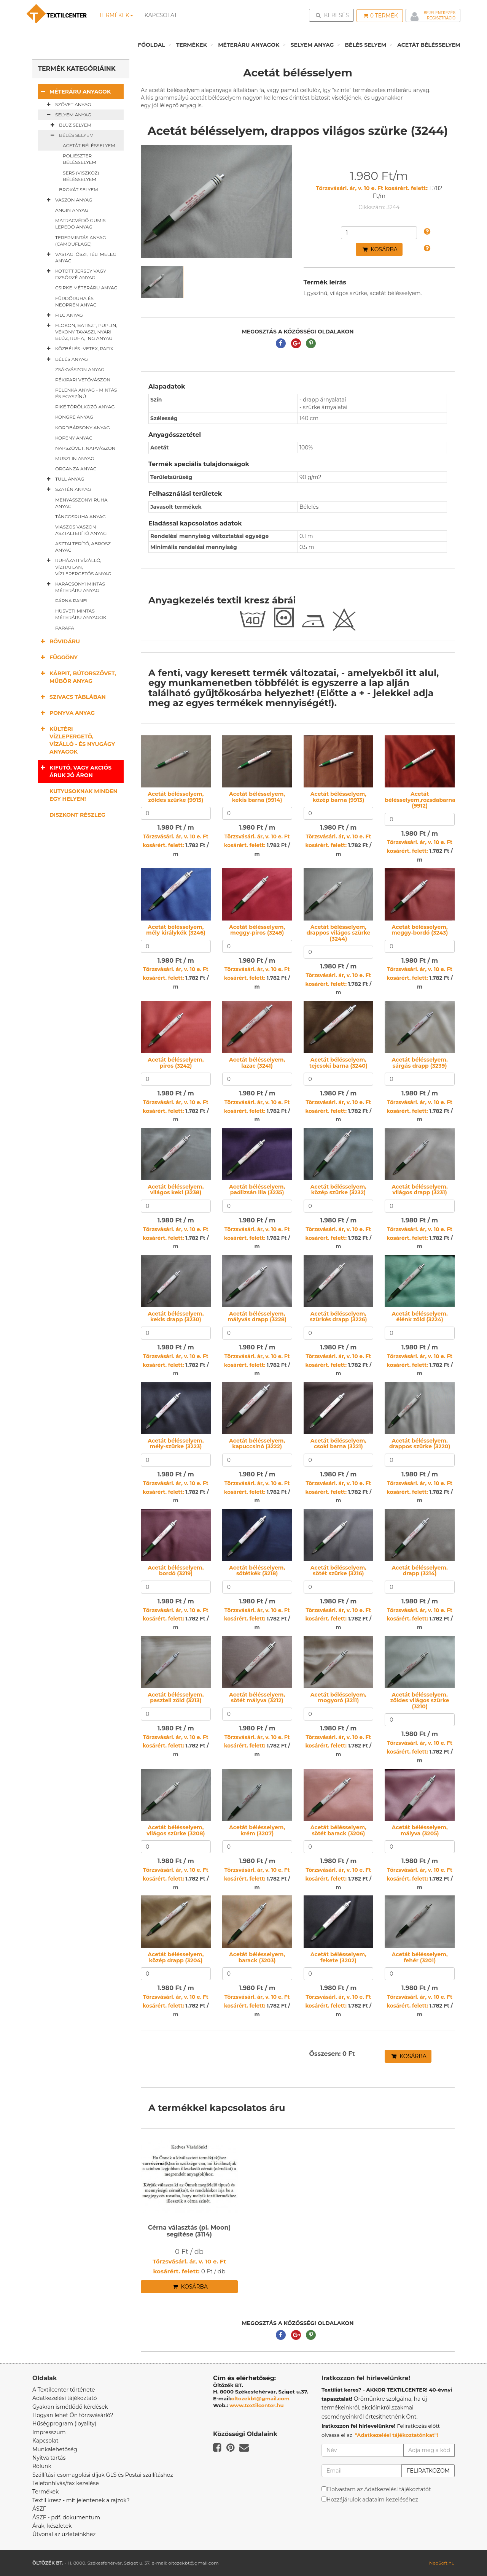  What do you see at coordinates (176, 1189) in the screenshot?
I see `Acetát bélésselyem, világos keki (3238)` at bounding box center [176, 1189].